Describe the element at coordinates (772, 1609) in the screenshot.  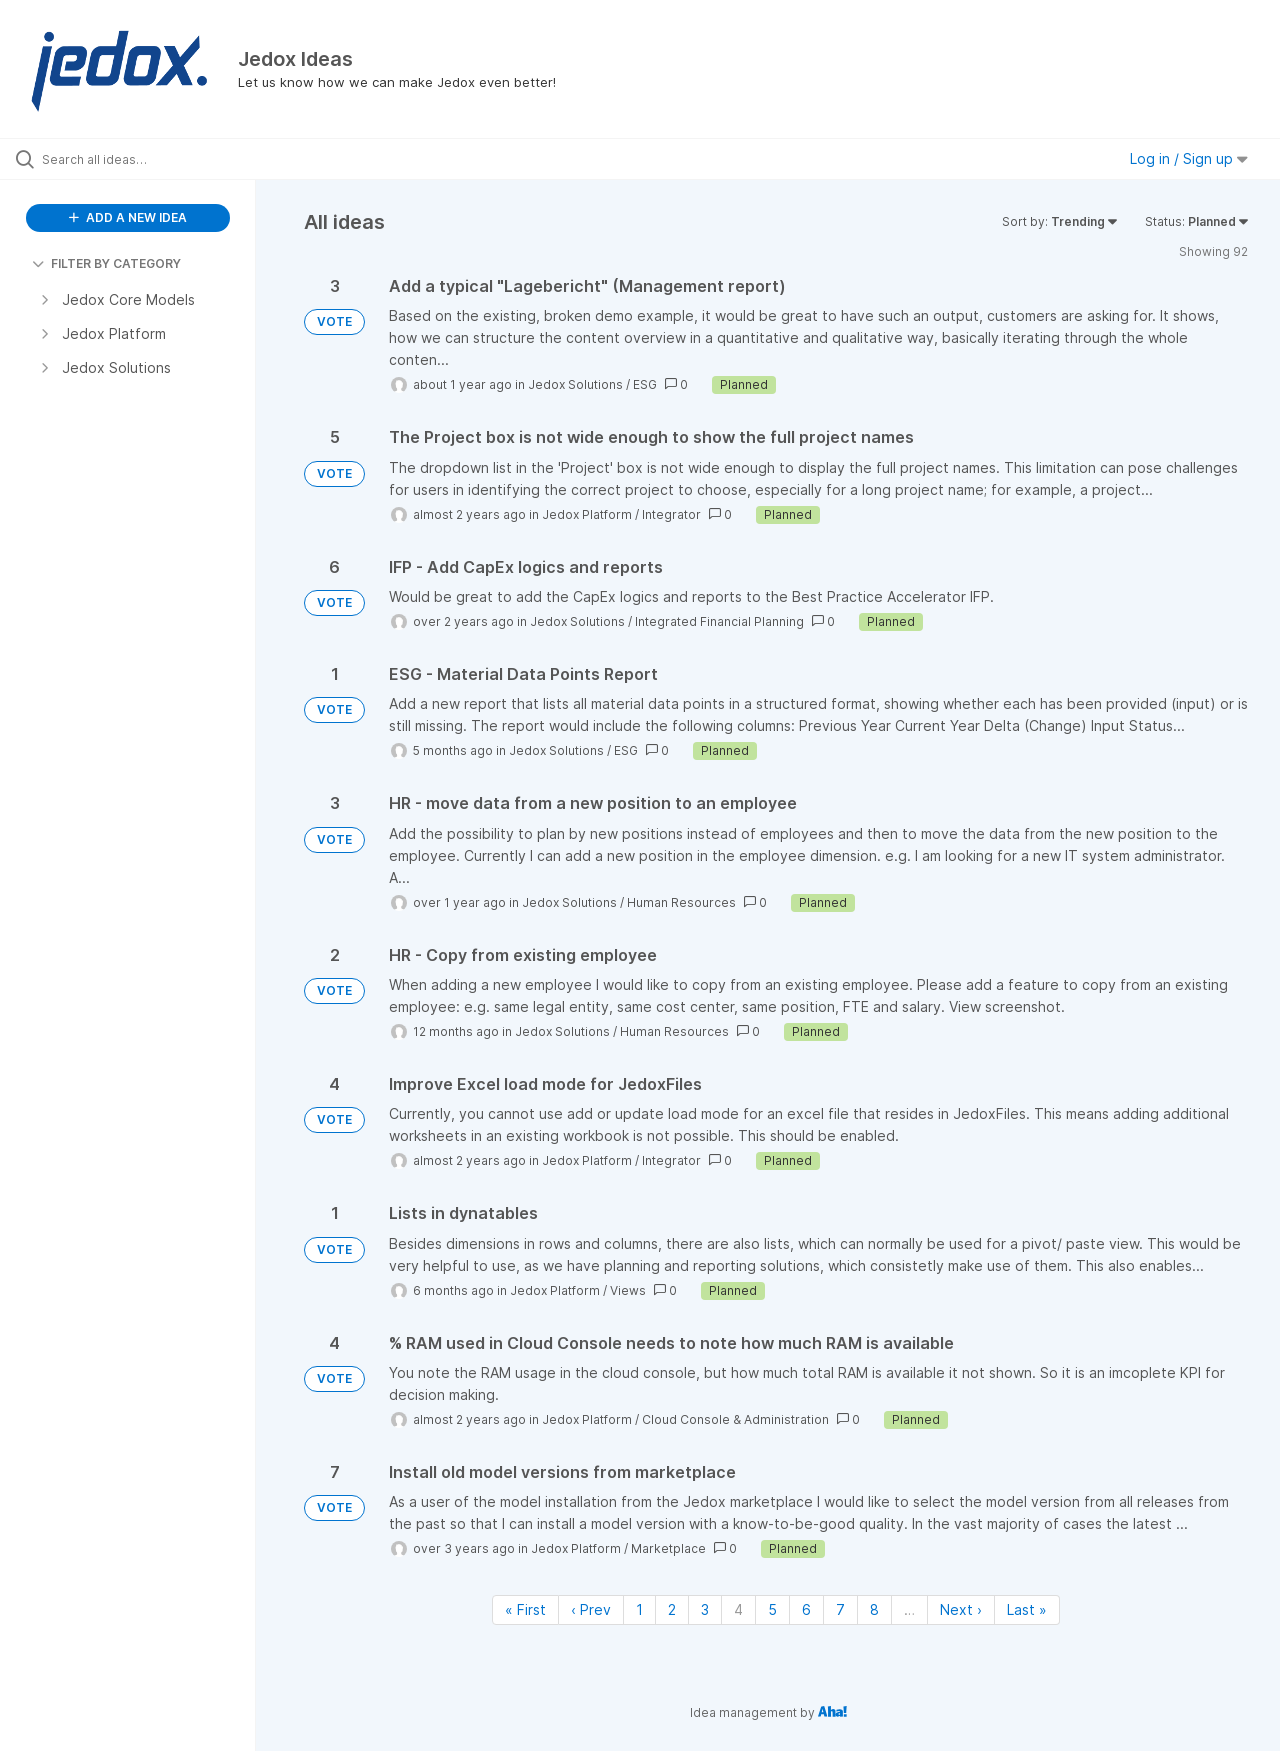
I see `5 [Page 5]` at that location.